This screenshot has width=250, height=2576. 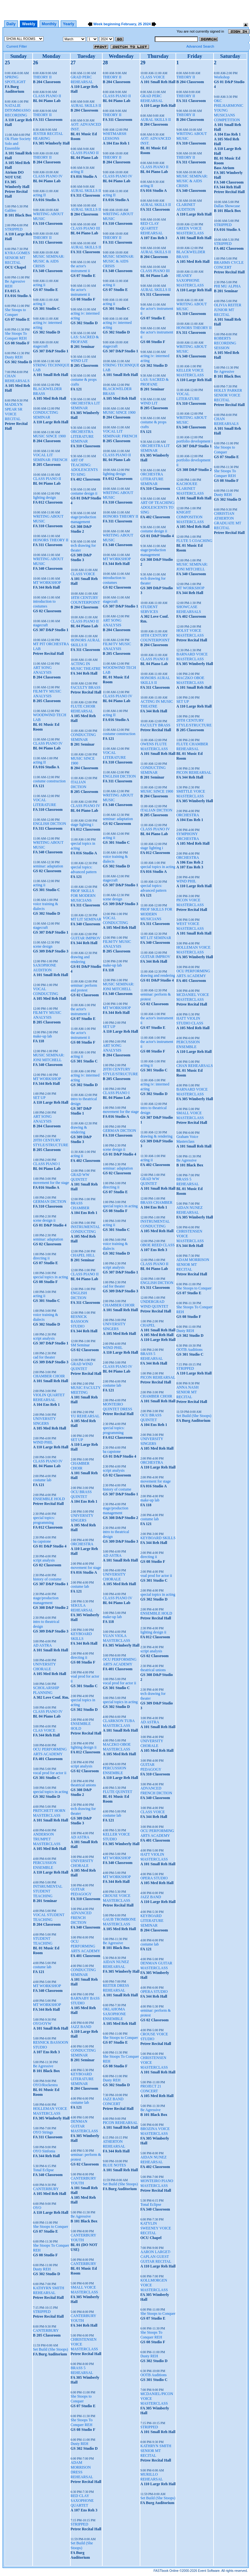 I want to click on UNDERGRAD WIND QUINTET, so click(x=154, y=1304).